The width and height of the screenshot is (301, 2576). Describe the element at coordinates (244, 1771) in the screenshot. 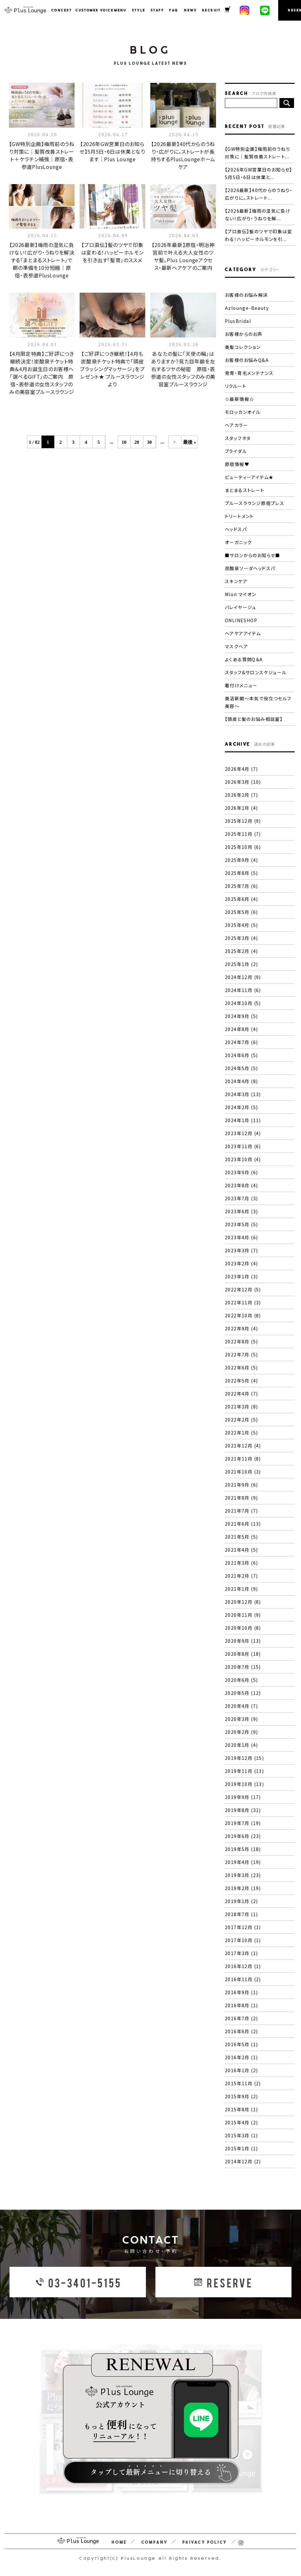

I see `2019年11月 (13)` at that location.